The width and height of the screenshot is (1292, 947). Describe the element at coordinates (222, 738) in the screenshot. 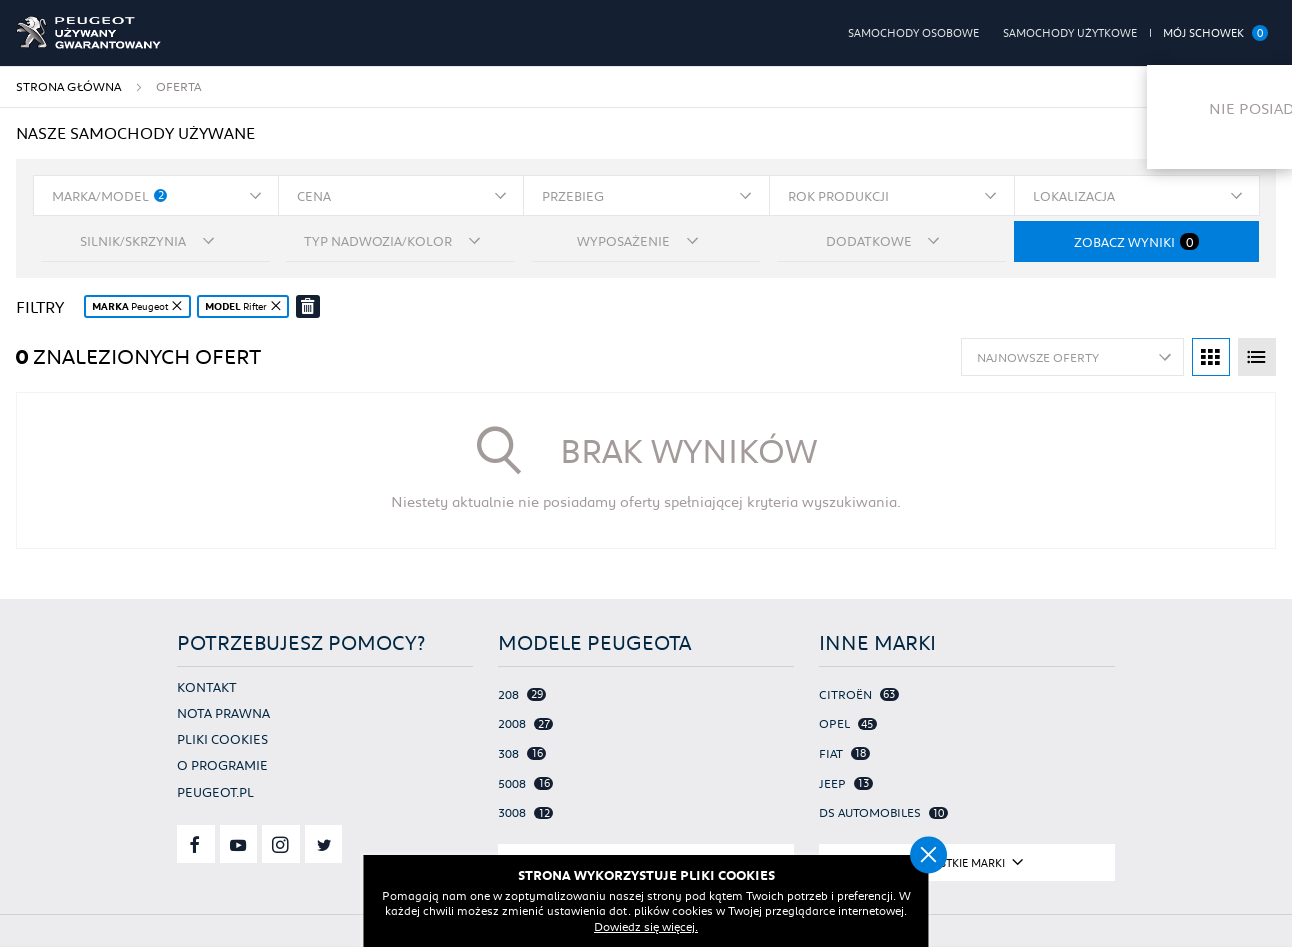

I see `Pliki cookies` at that location.